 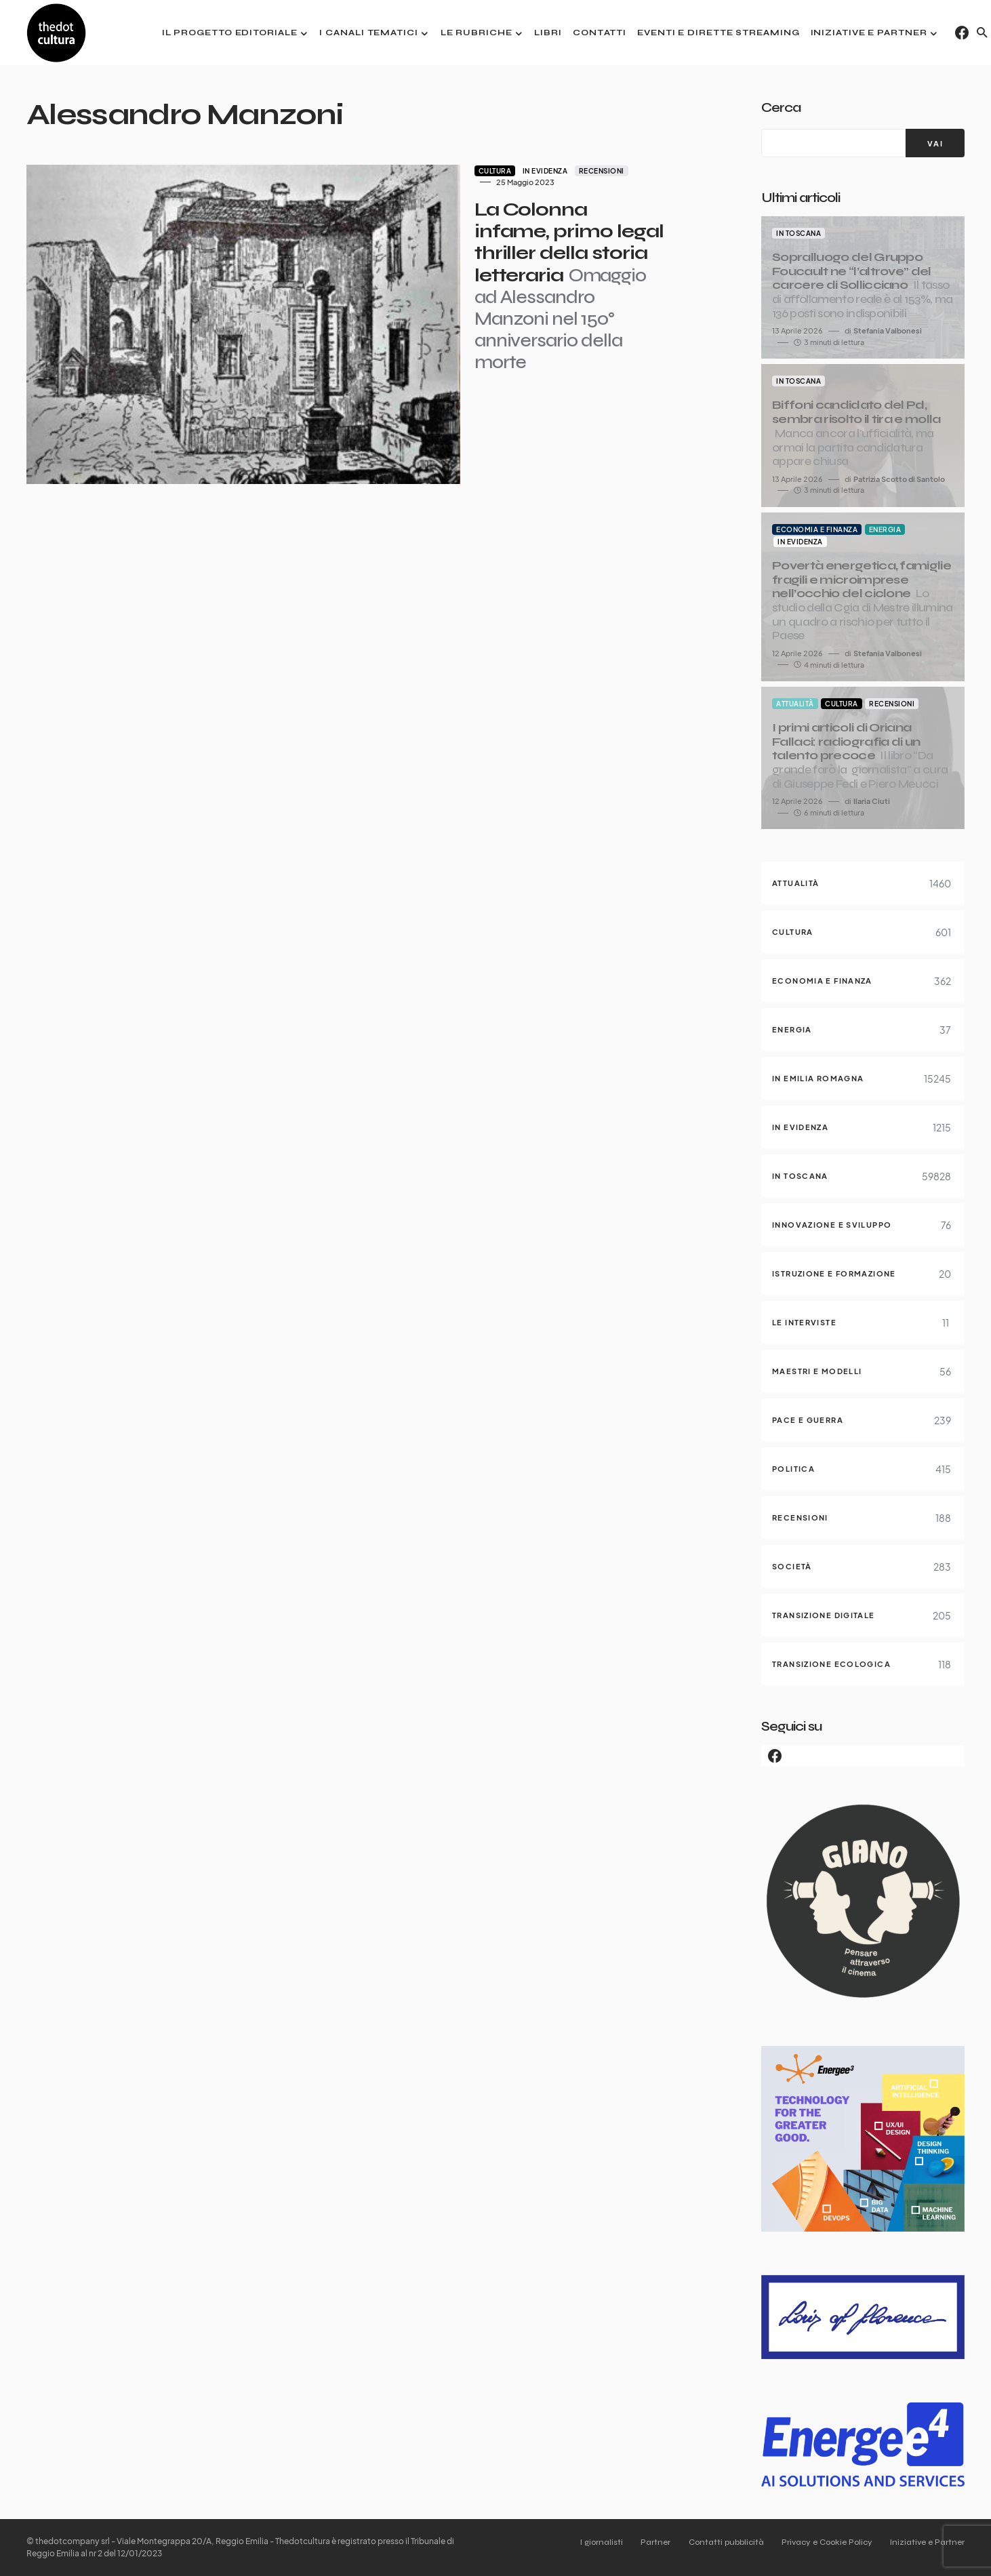 I want to click on Privacy e Cookie Policy, so click(x=822, y=2542).